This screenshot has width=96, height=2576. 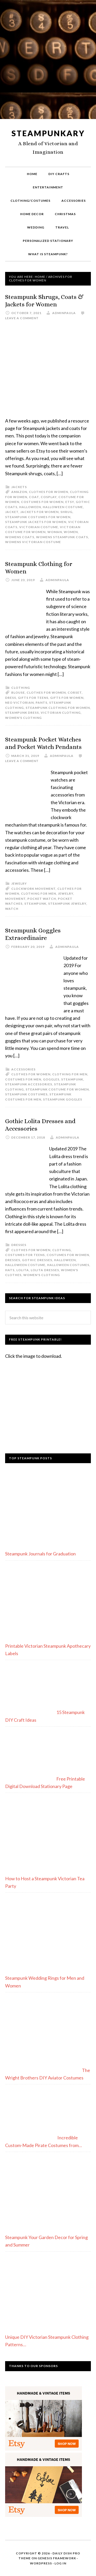 I want to click on clothes for women, so click(x=48, y=492).